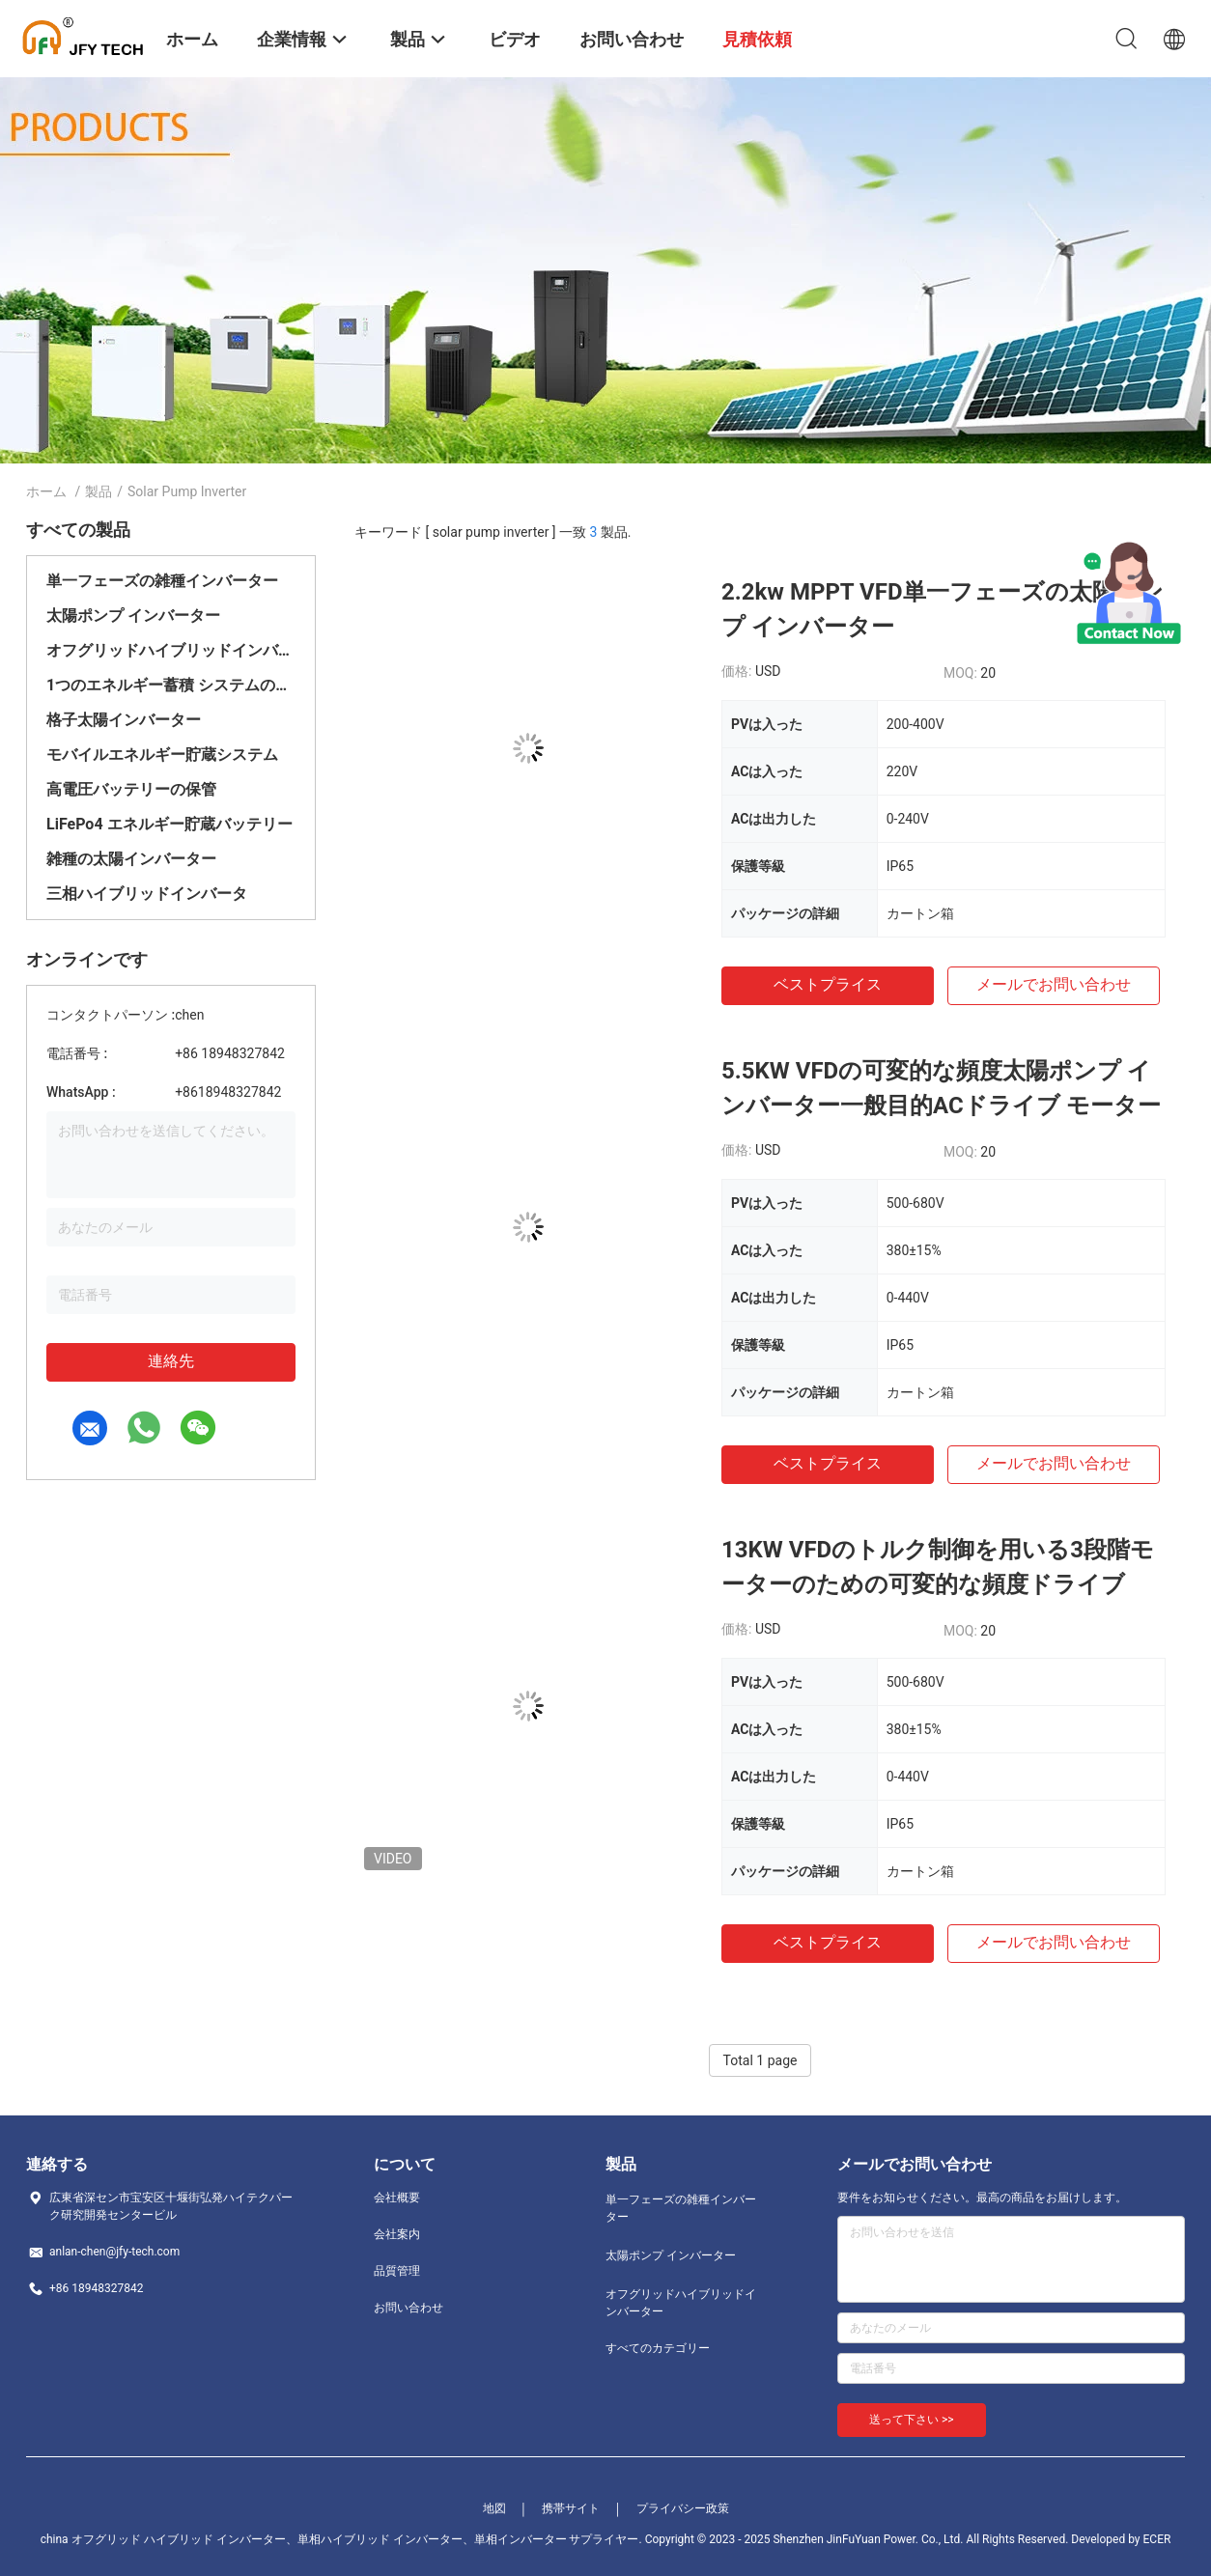 Image resolution: width=1211 pixels, height=2576 pixels. What do you see at coordinates (131, 859) in the screenshot?
I see `雑種の太陽インバーター` at bounding box center [131, 859].